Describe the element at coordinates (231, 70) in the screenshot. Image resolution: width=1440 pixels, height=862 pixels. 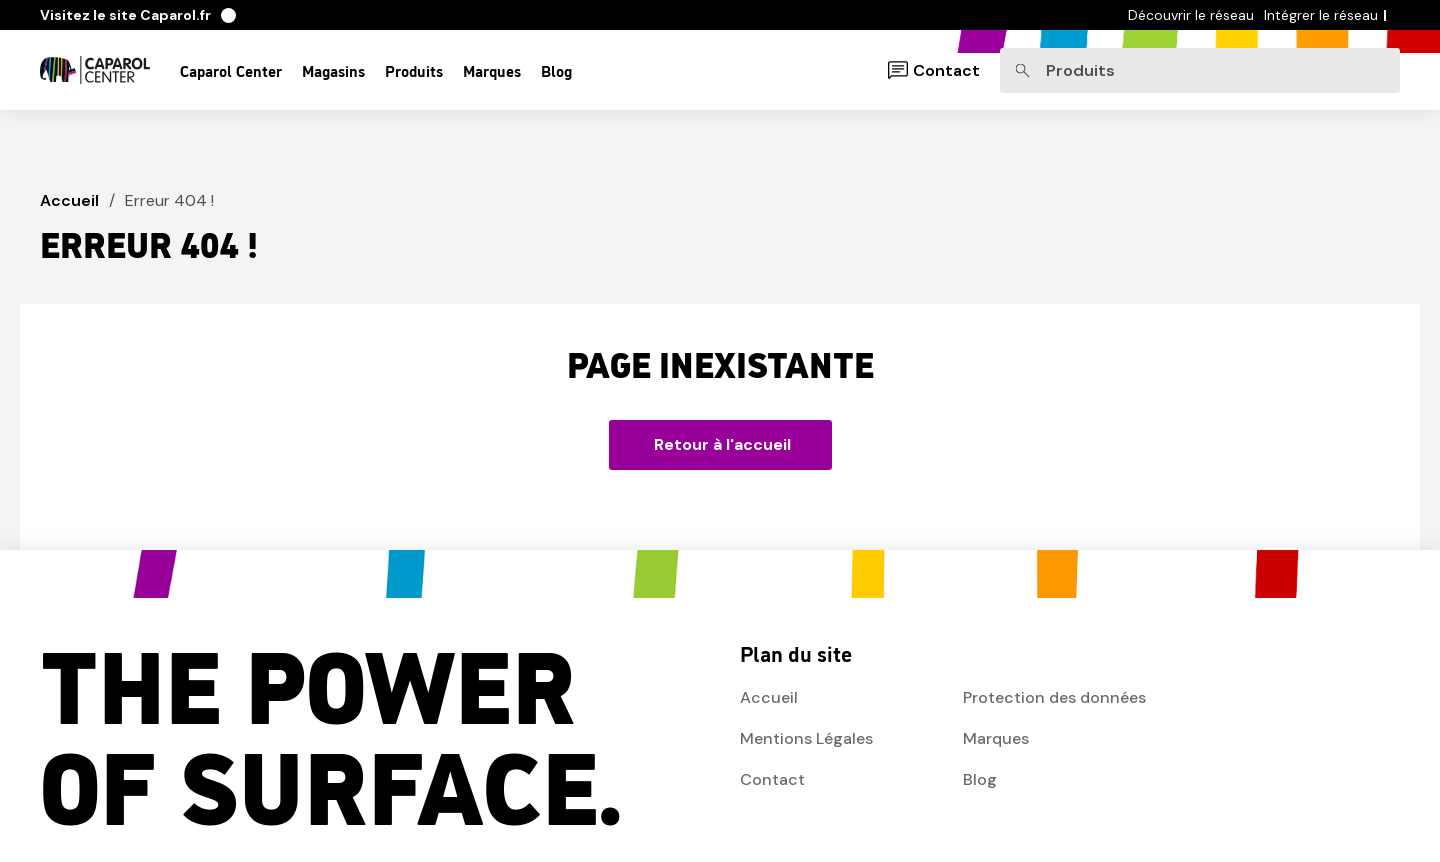
I see `Caparol Center` at that location.